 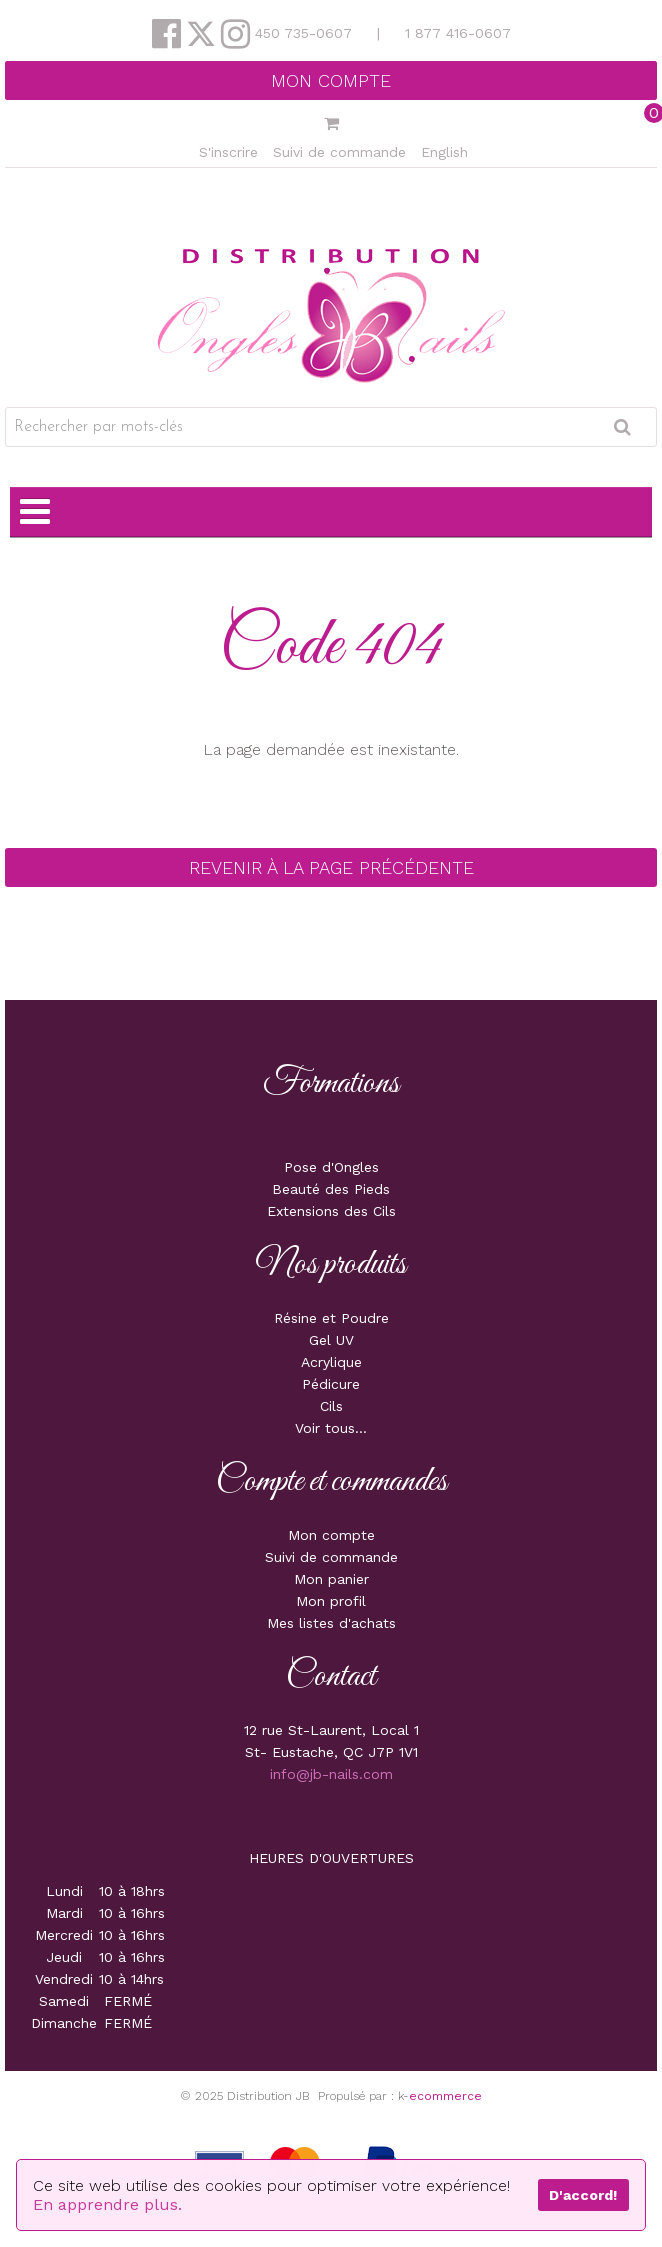 What do you see at coordinates (331, 1318) in the screenshot?
I see `Résine et Poudre` at bounding box center [331, 1318].